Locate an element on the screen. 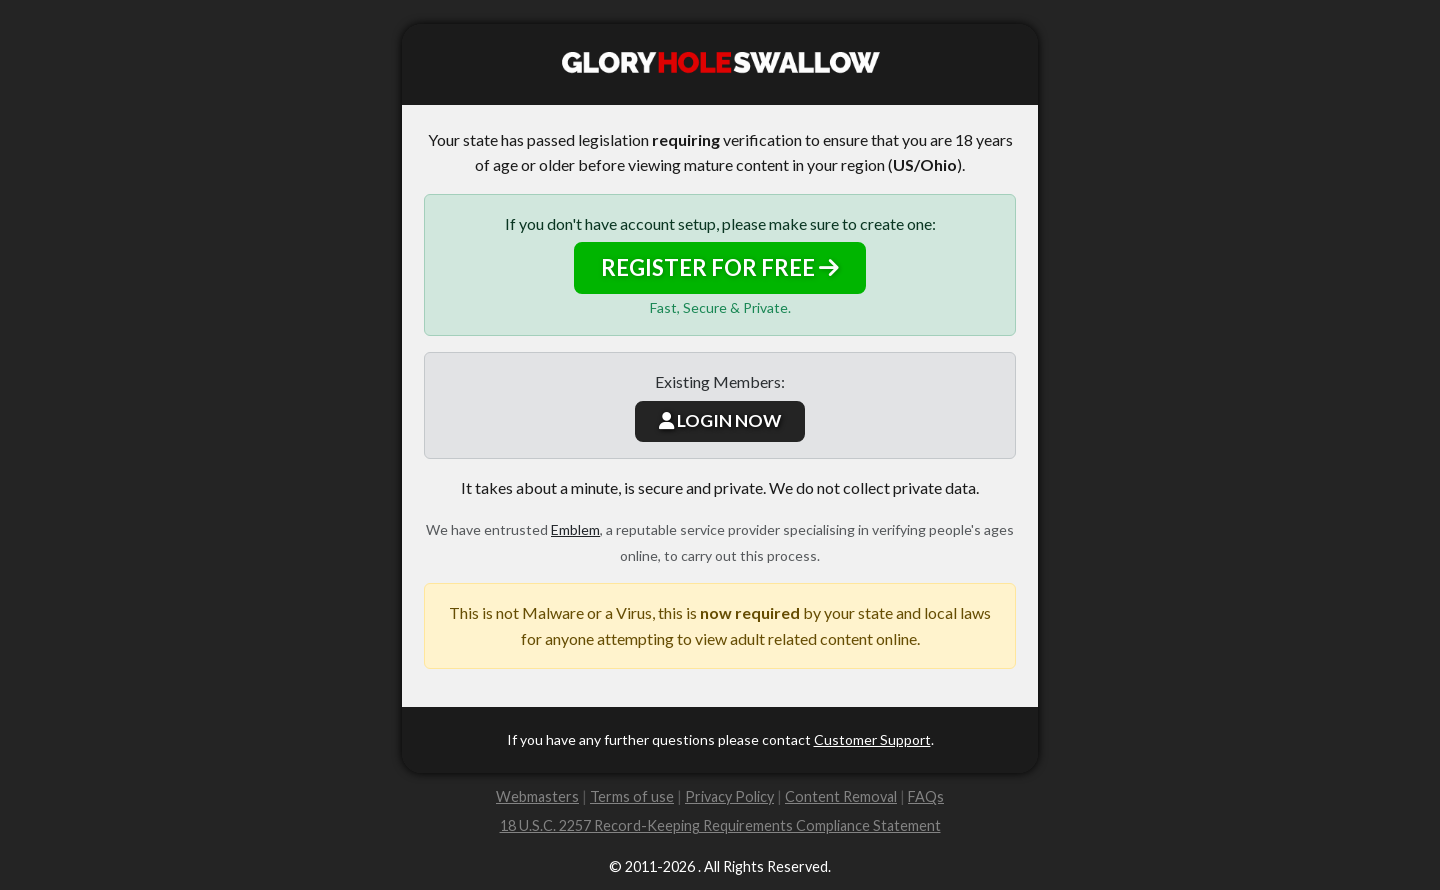 The image size is (1440, 890). REGISTER FOR FREE is located at coordinates (720, 267).